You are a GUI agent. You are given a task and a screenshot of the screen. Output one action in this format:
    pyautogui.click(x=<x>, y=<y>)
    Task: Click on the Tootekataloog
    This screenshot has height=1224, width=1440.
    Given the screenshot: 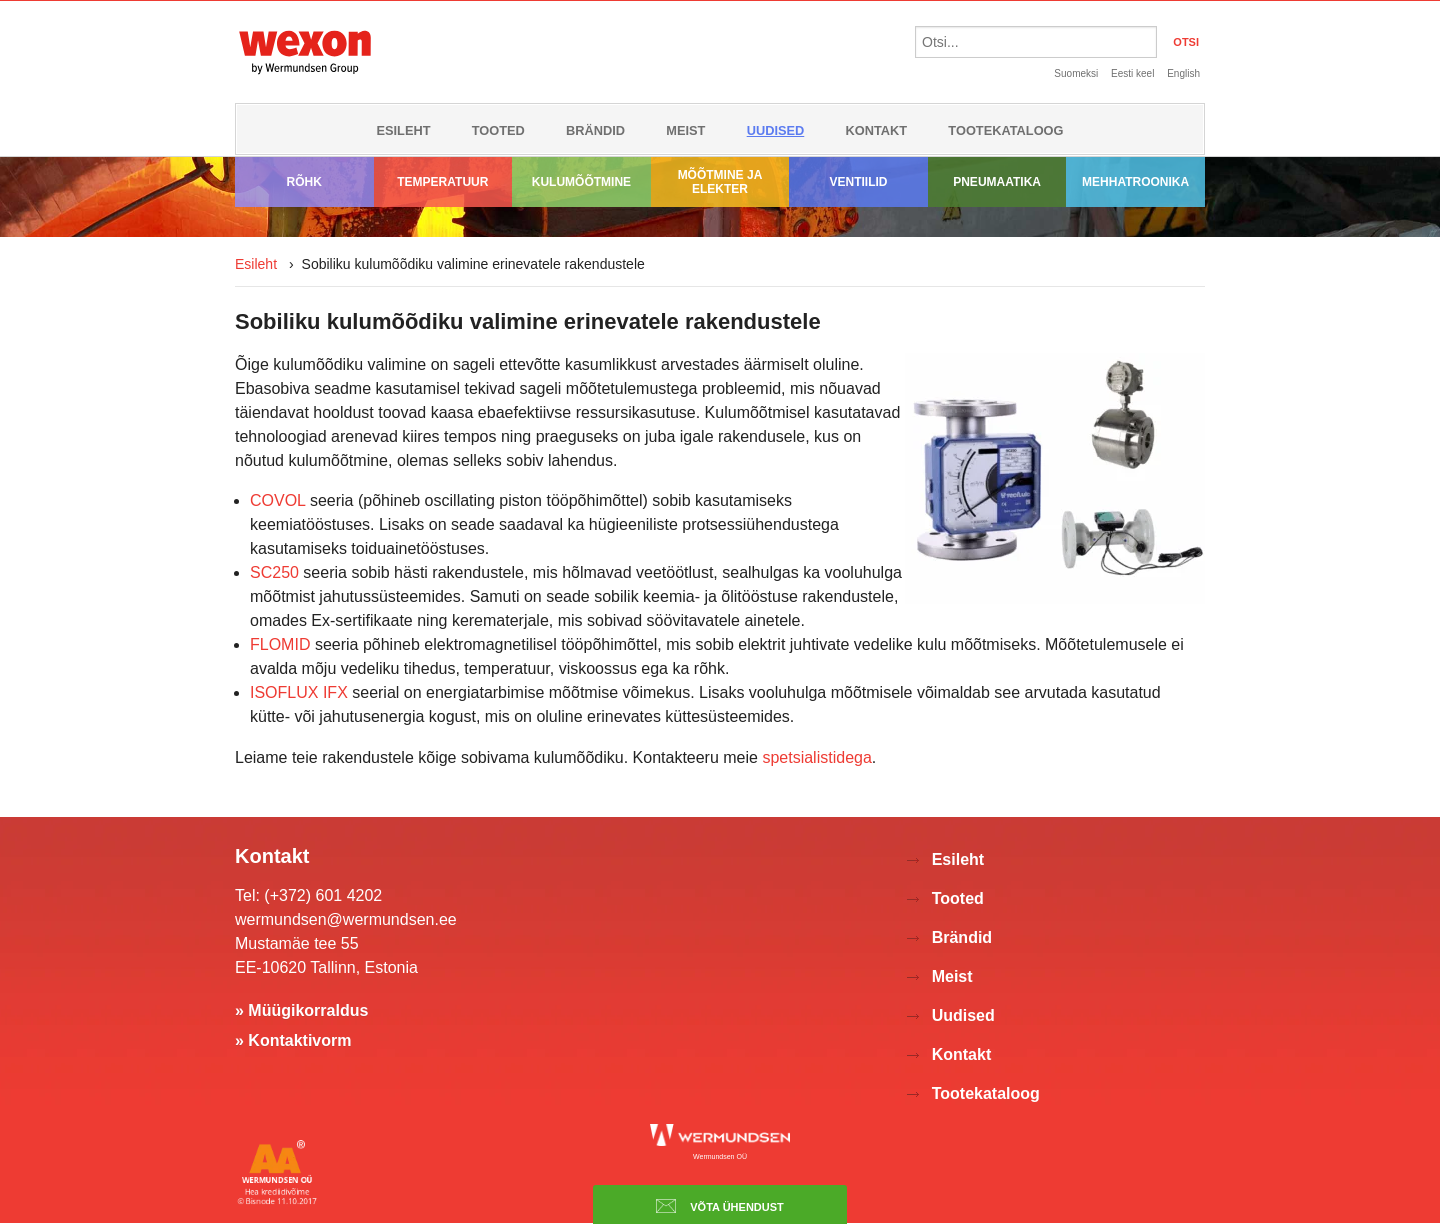 What is the action you would take?
    pyautogui.click(x=1005, y=130)
    